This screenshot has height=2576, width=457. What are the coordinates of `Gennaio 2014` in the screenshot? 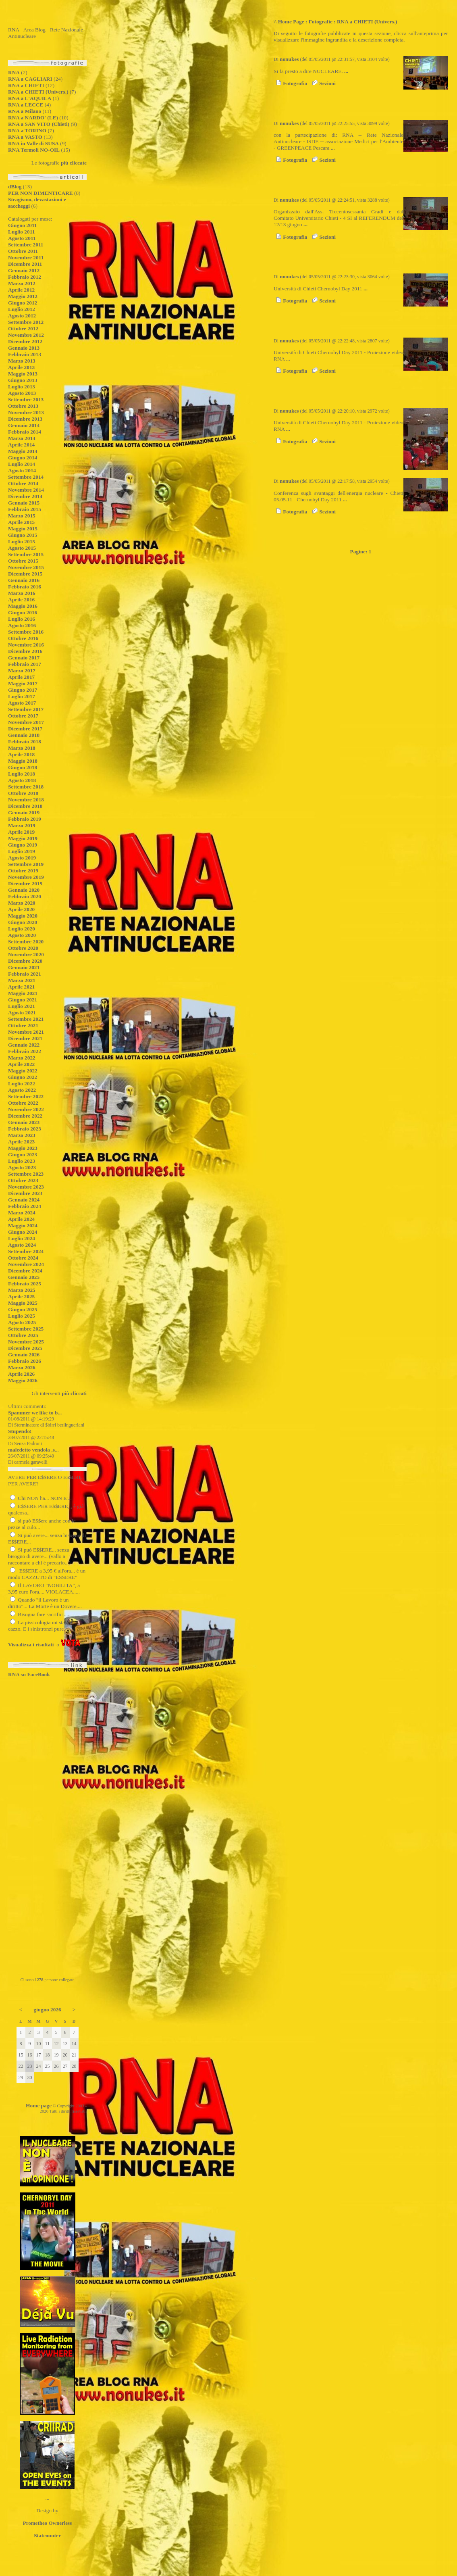 It's located at (23, 425).